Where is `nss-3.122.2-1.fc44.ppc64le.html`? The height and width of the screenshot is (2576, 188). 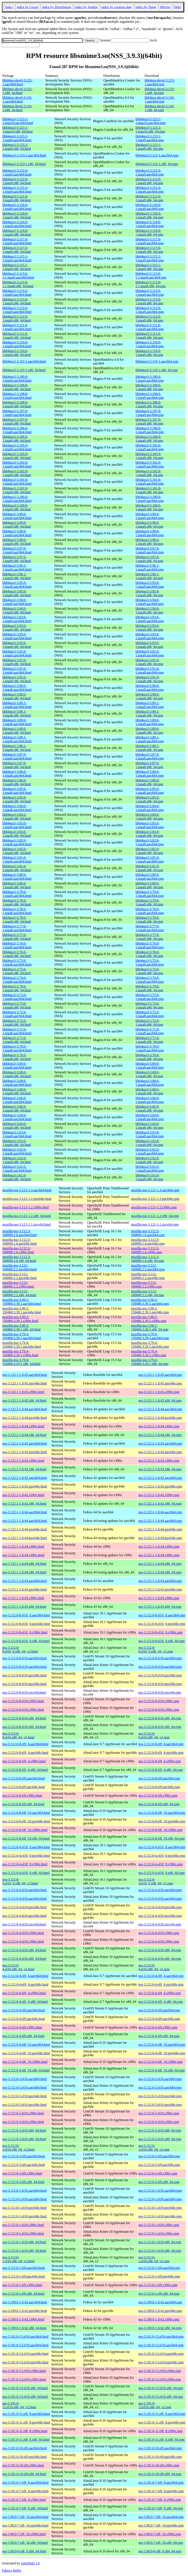 nss-3.122.2-1.fc44.ppc64le.html is located at coordinates (24, 1417).